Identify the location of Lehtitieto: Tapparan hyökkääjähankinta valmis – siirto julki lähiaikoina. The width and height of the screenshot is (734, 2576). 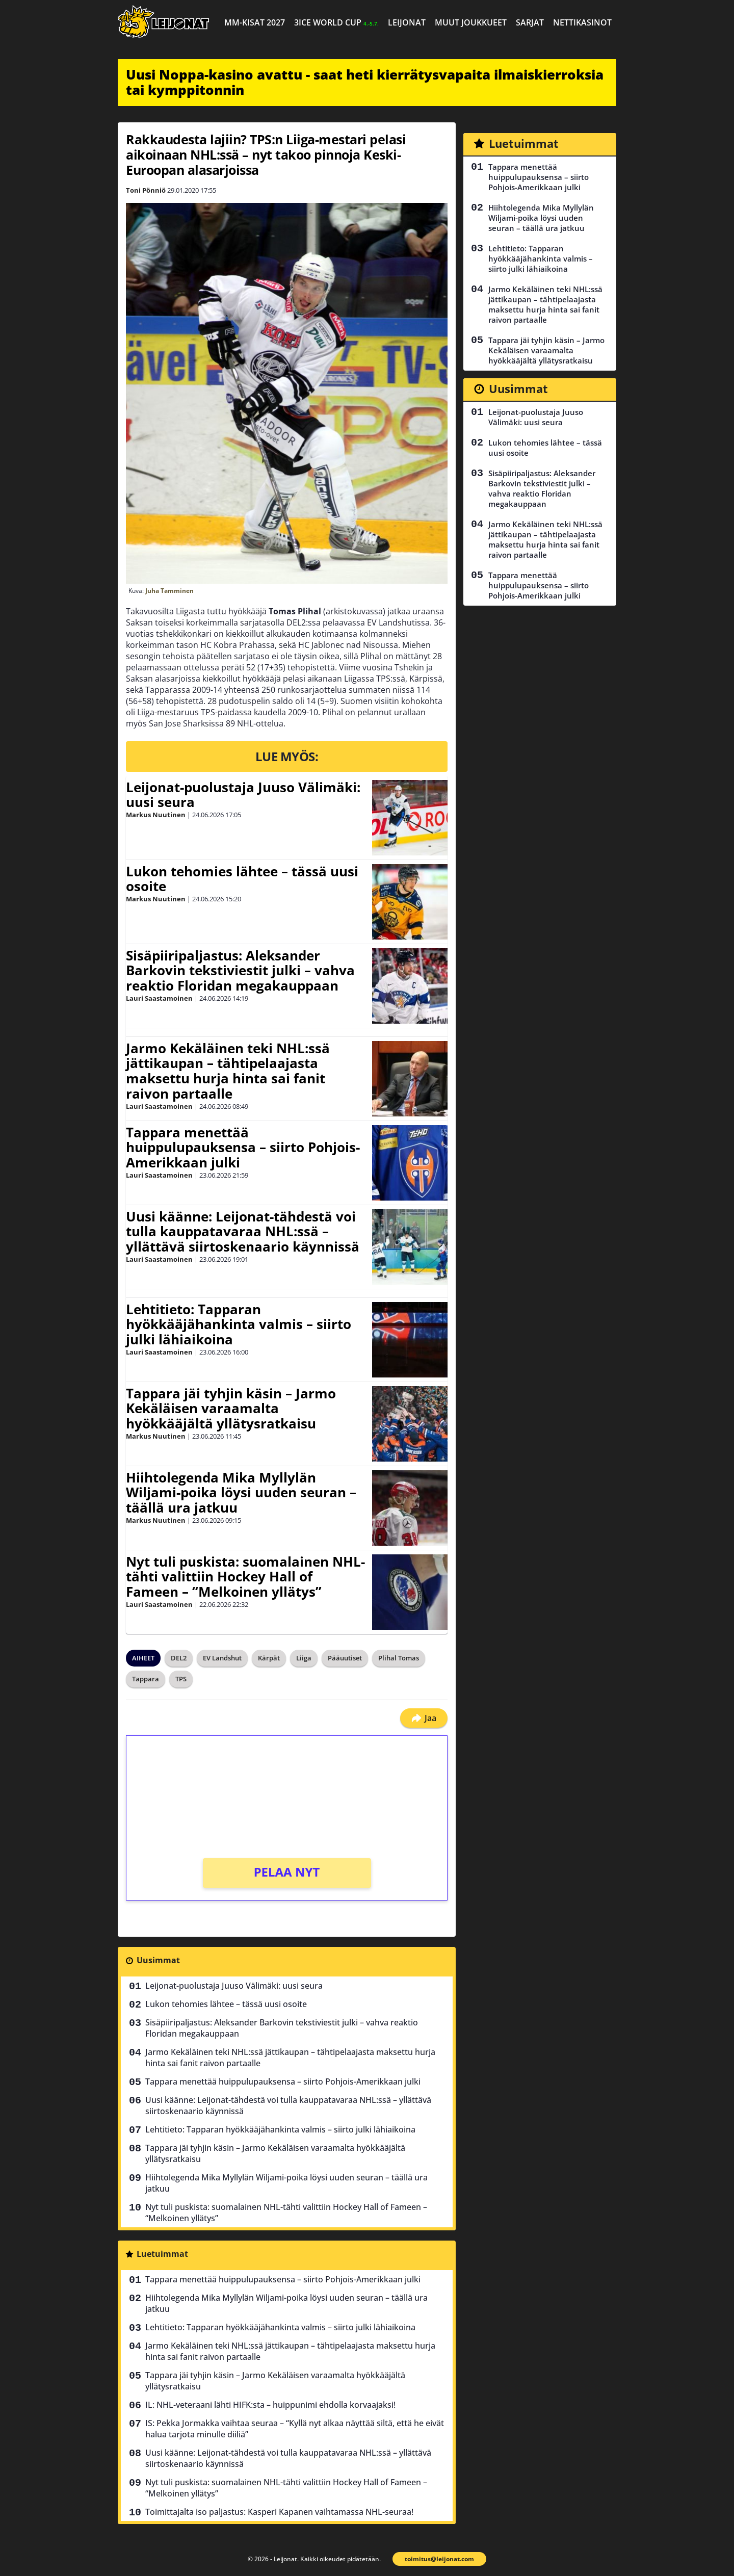
(238, 1324).